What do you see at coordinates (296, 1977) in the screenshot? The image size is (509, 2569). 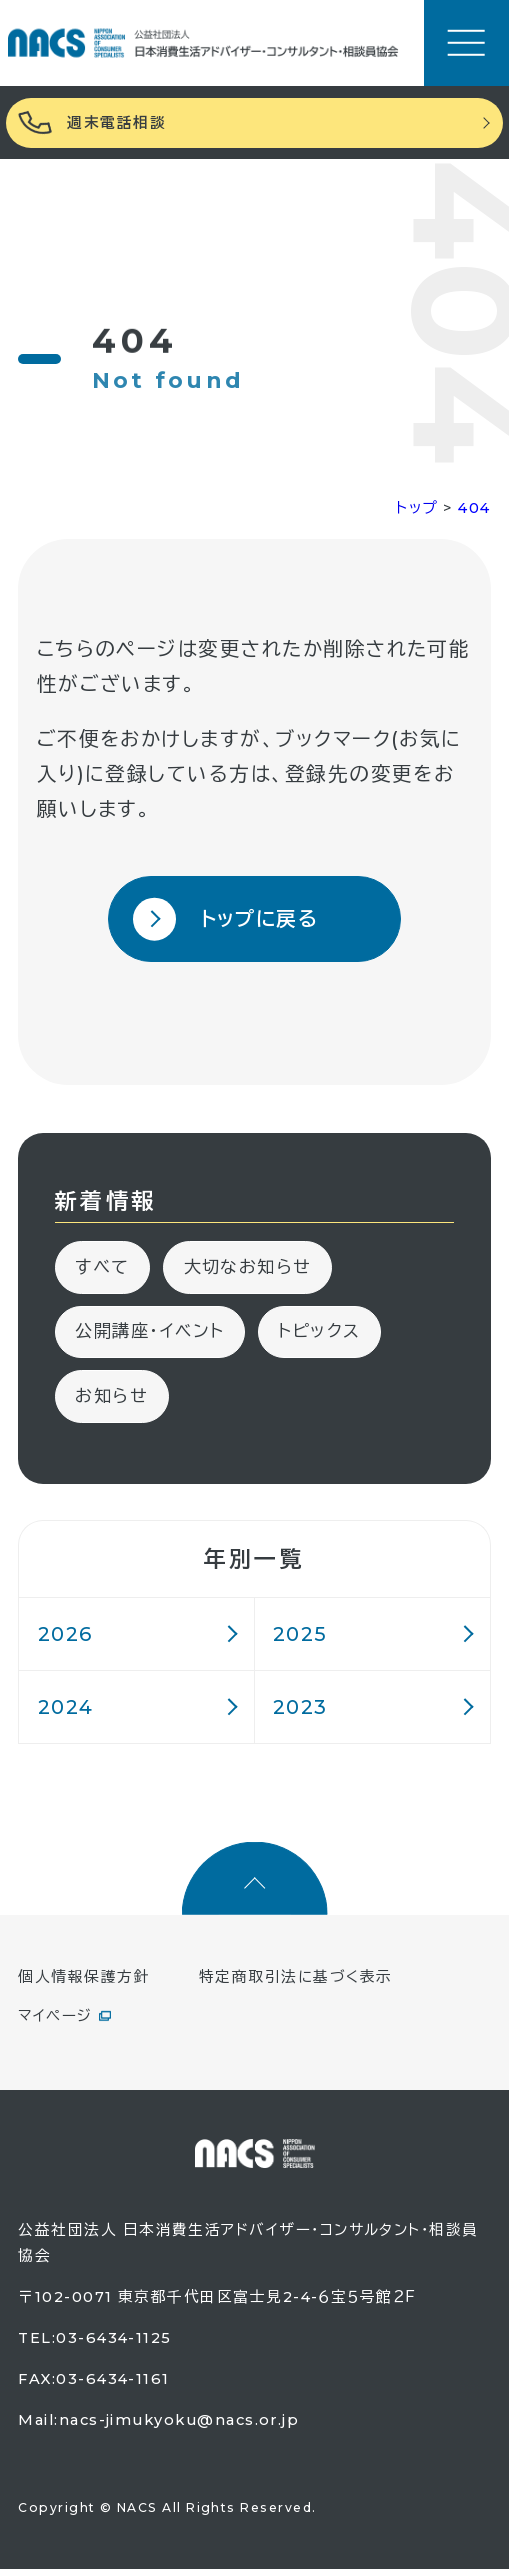 I see `特定商取引法に基づく表示` at bounding box center [296, 1977].